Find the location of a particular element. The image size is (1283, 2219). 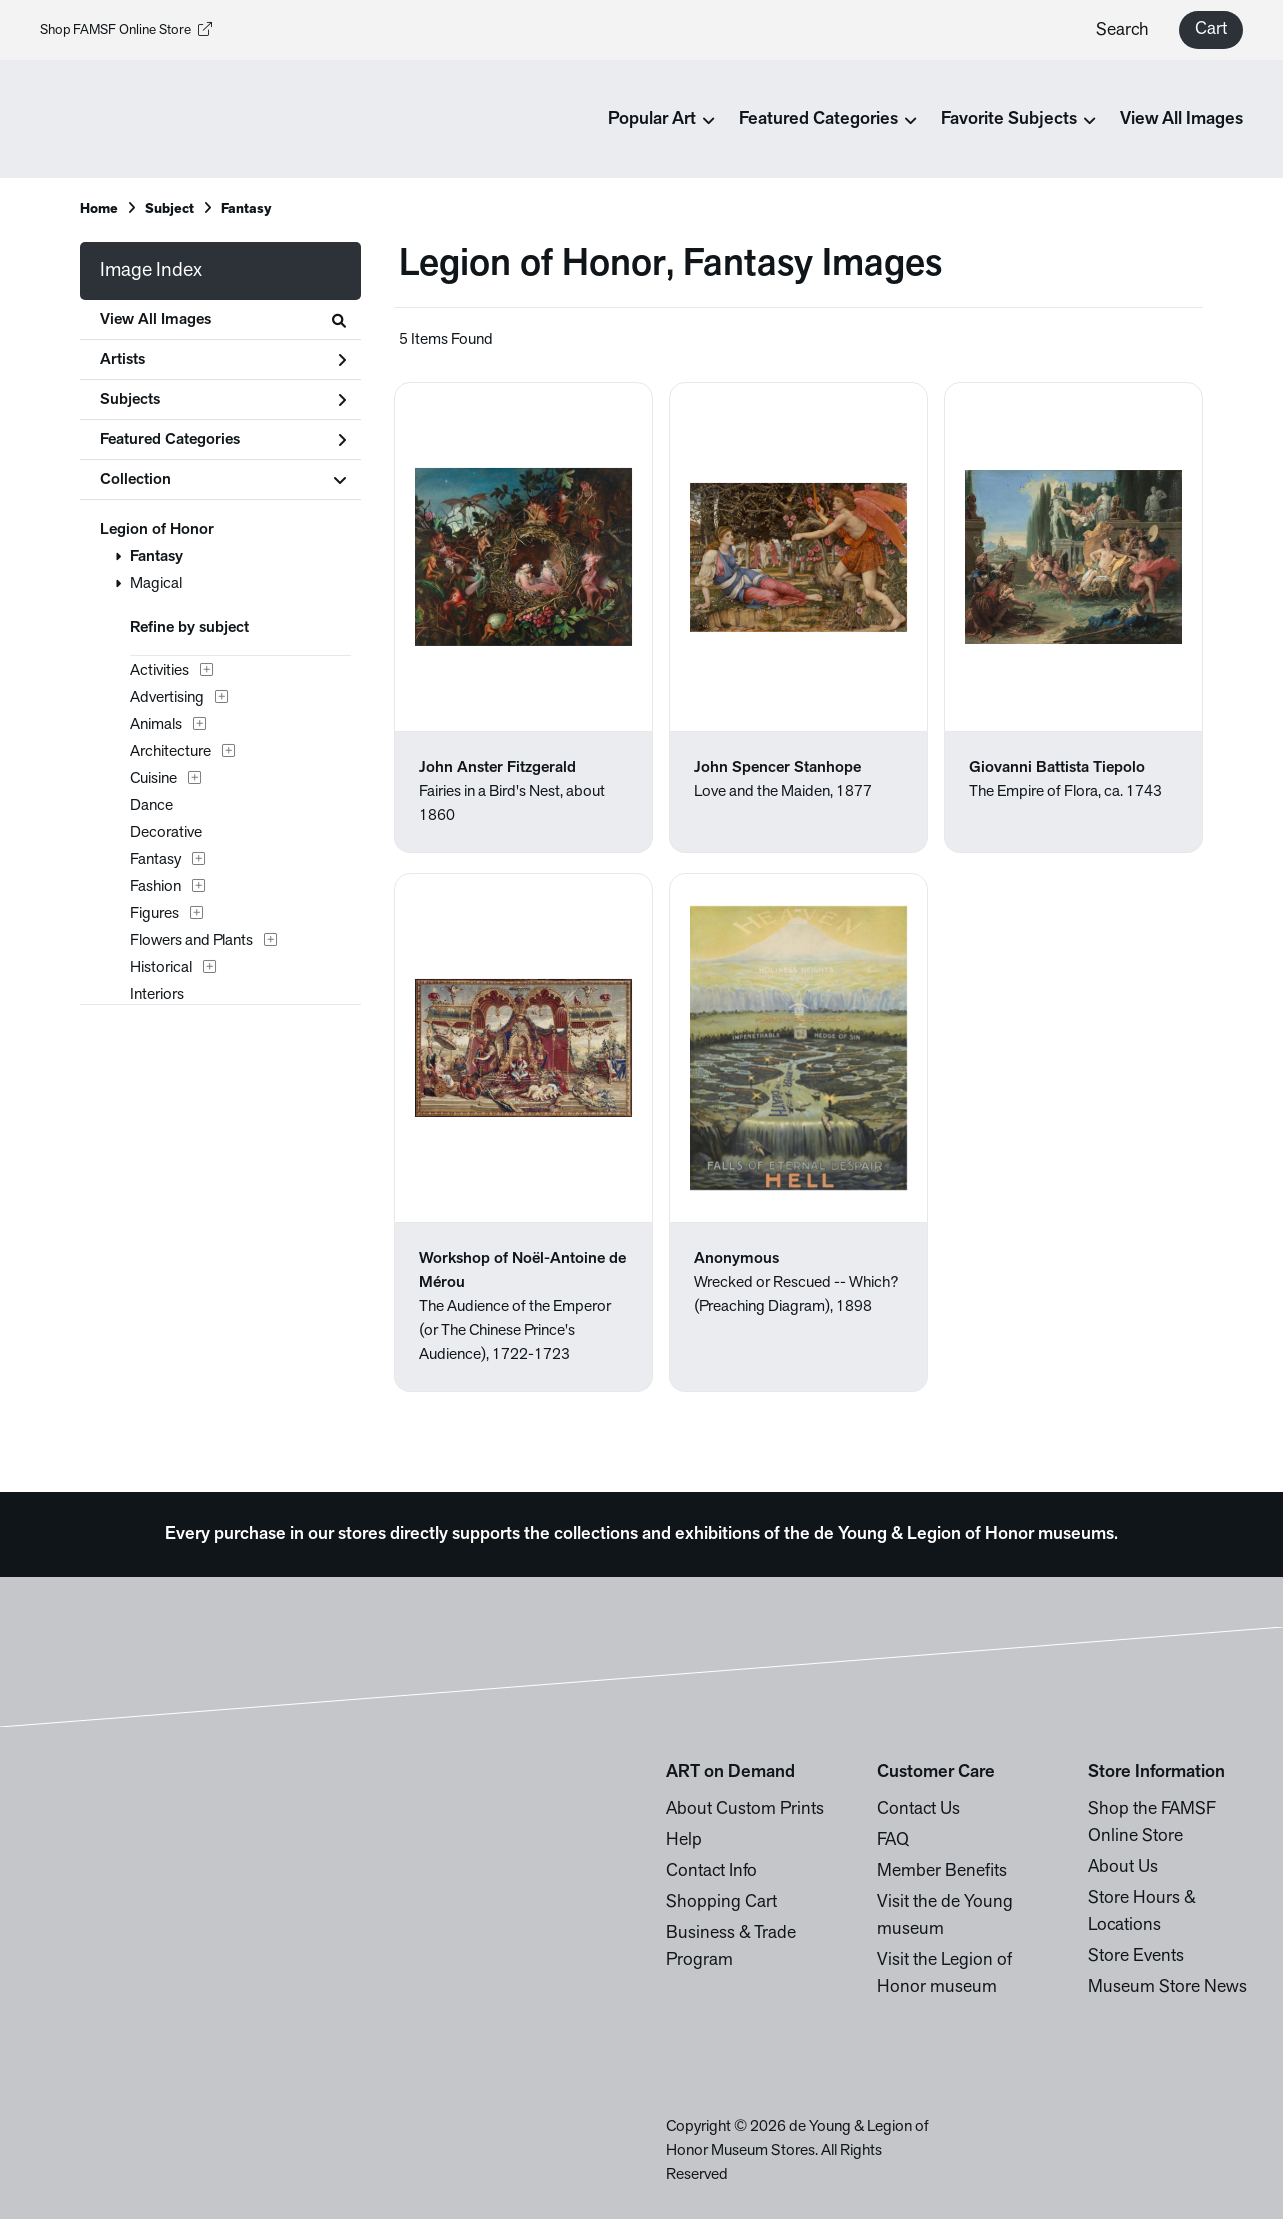

Member Benefits is located at coordinates (942, 1871).